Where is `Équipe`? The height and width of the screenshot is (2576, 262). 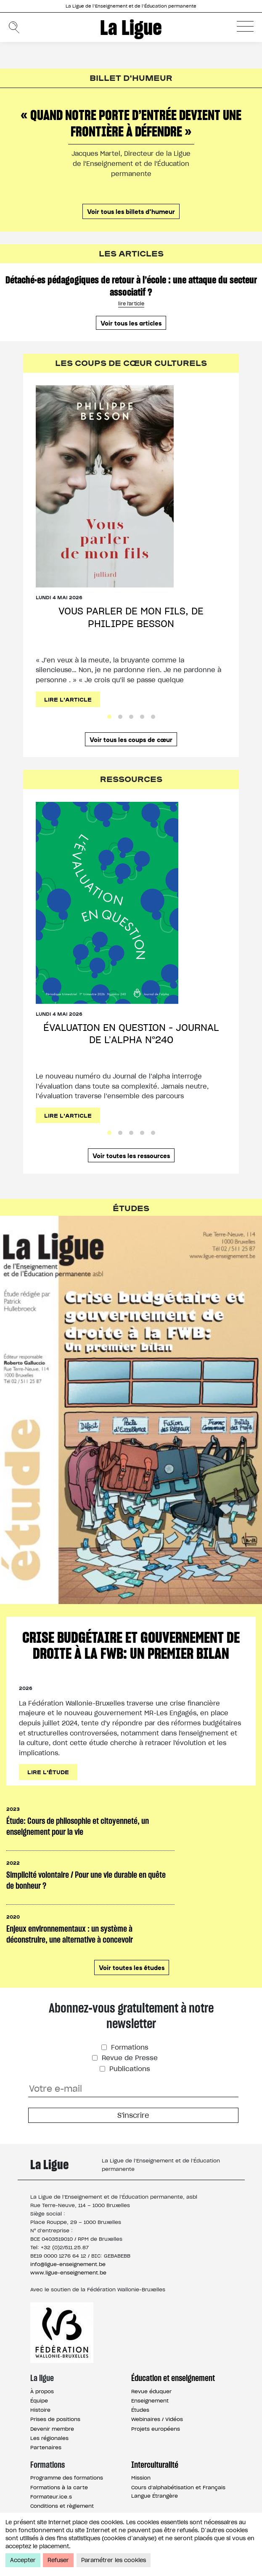 Équipe is located at coordinates (39, 2400).